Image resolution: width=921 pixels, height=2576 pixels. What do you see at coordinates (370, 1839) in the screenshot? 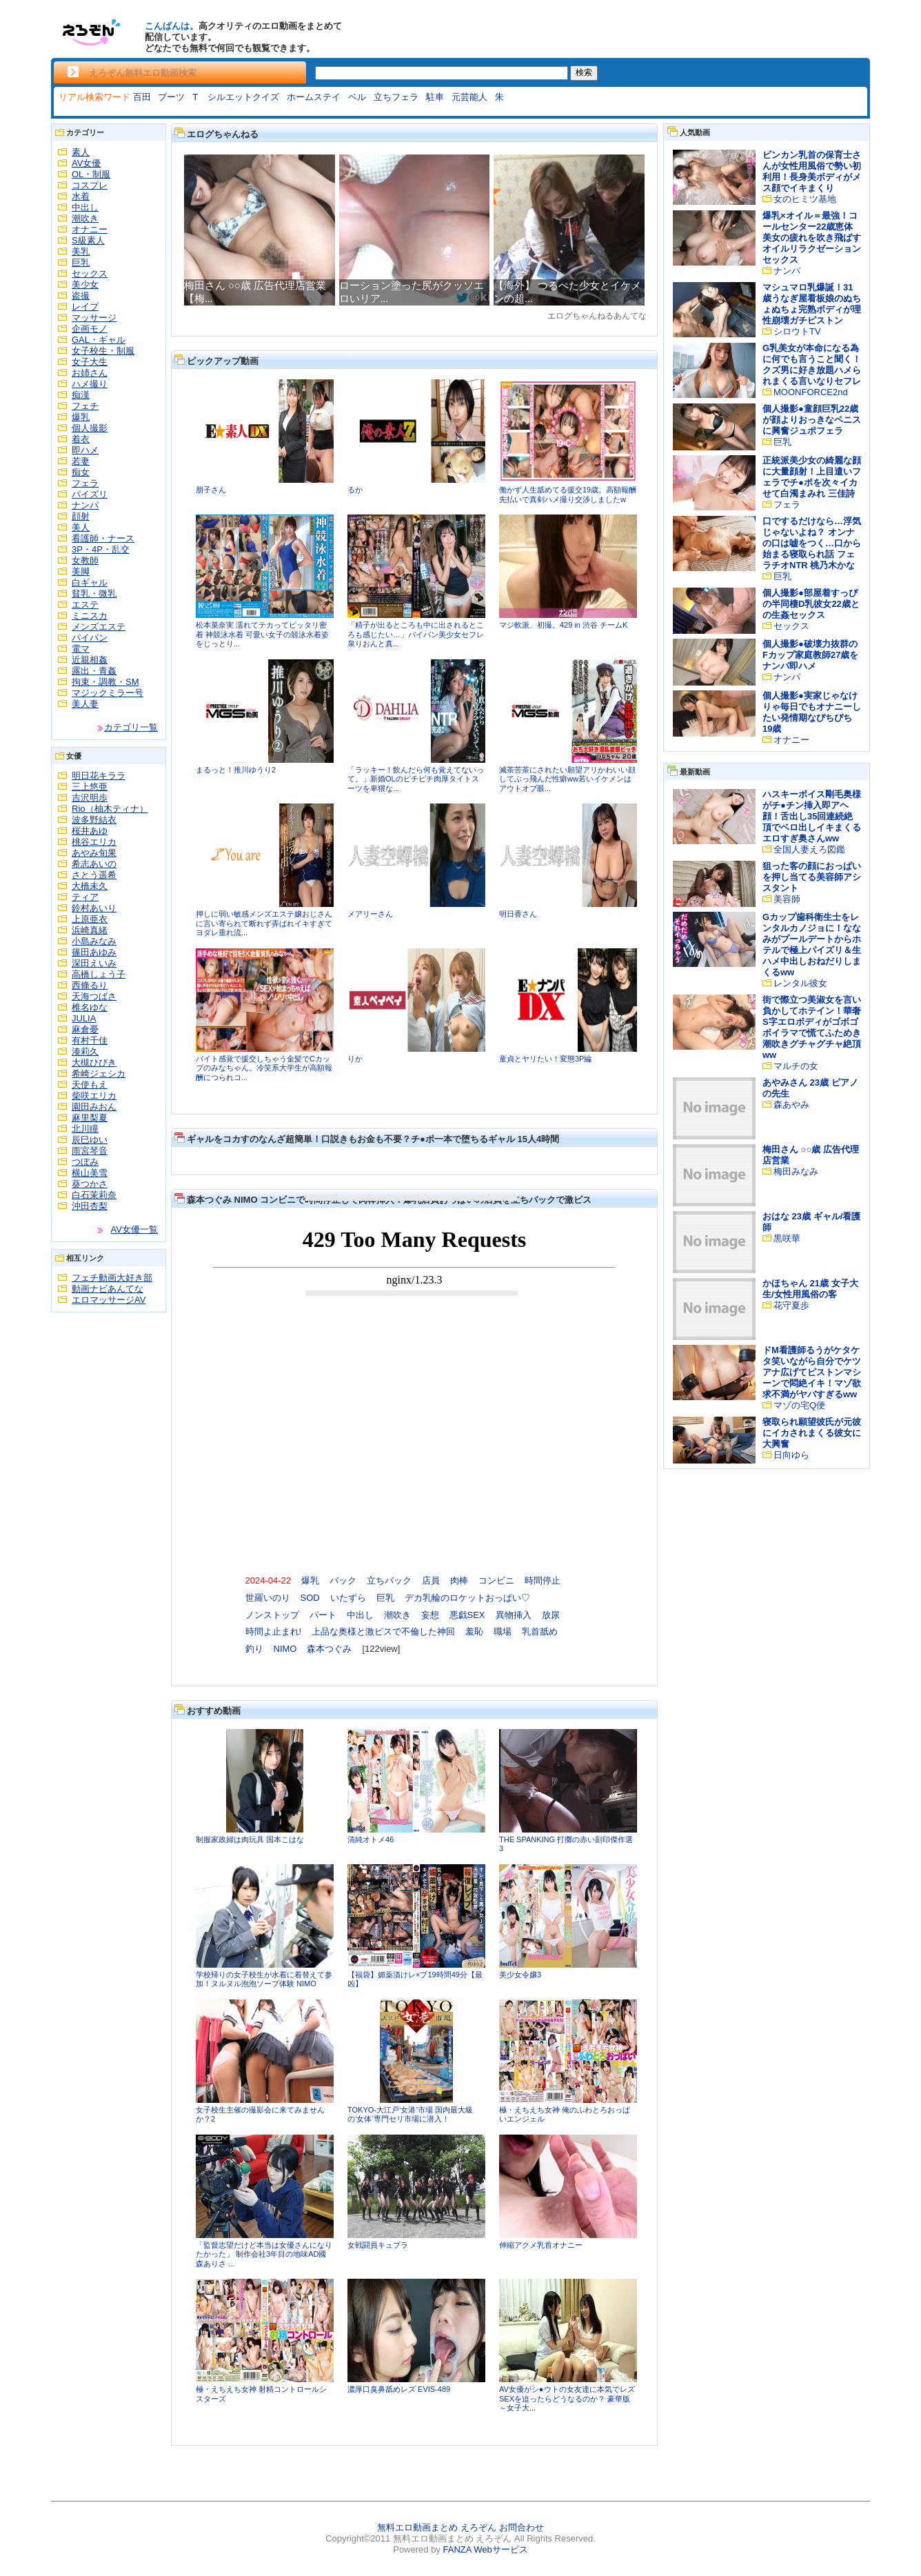
I see `清純オトメ46` at bounding box center [370, 1839].